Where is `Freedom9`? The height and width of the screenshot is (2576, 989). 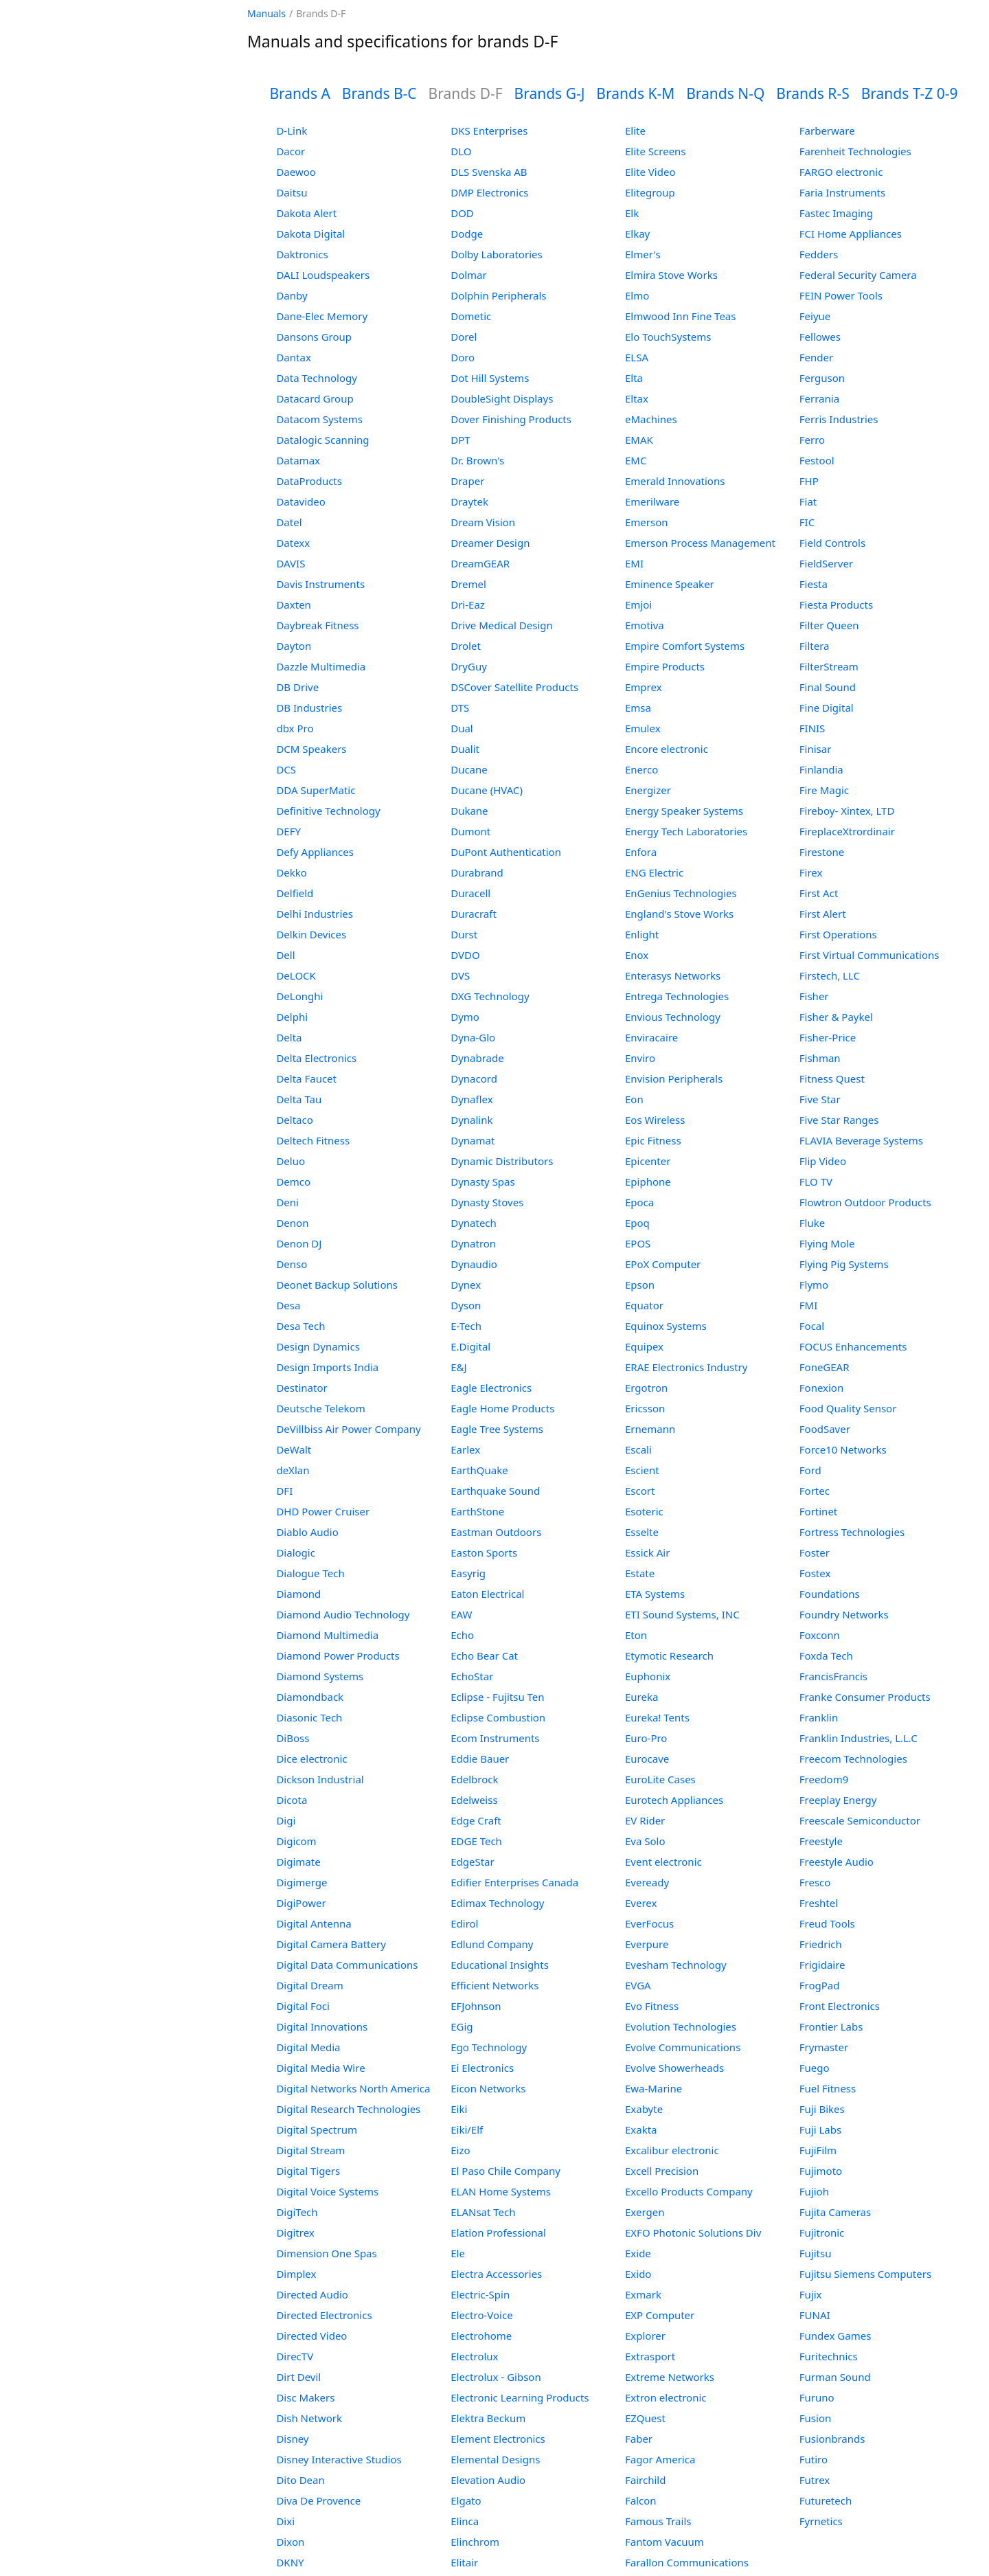
Freedom9 is located at coordinates (824, 1779).